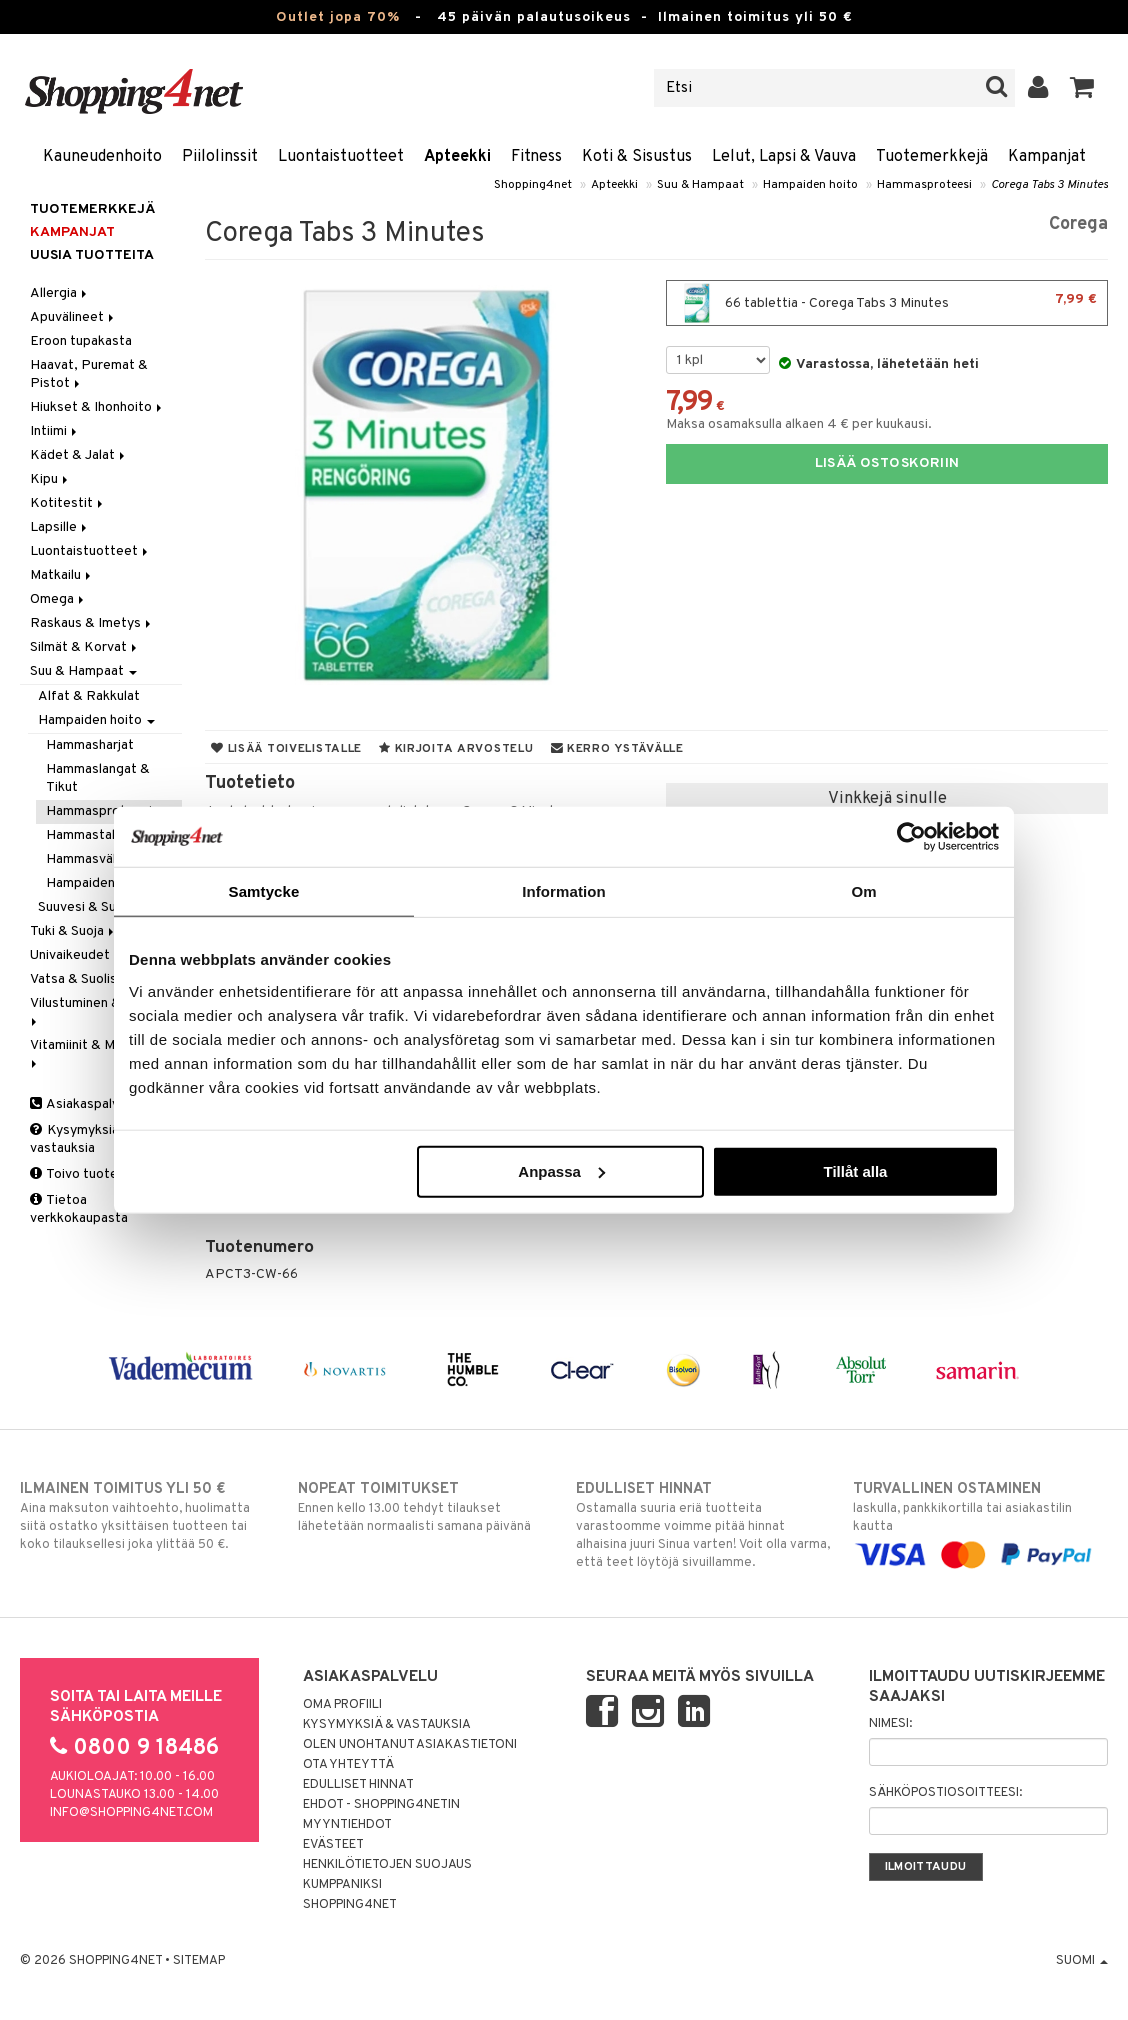 This screenshot has width=1128, height=2020. I want to click on Kotitestit, so click(68, 503).